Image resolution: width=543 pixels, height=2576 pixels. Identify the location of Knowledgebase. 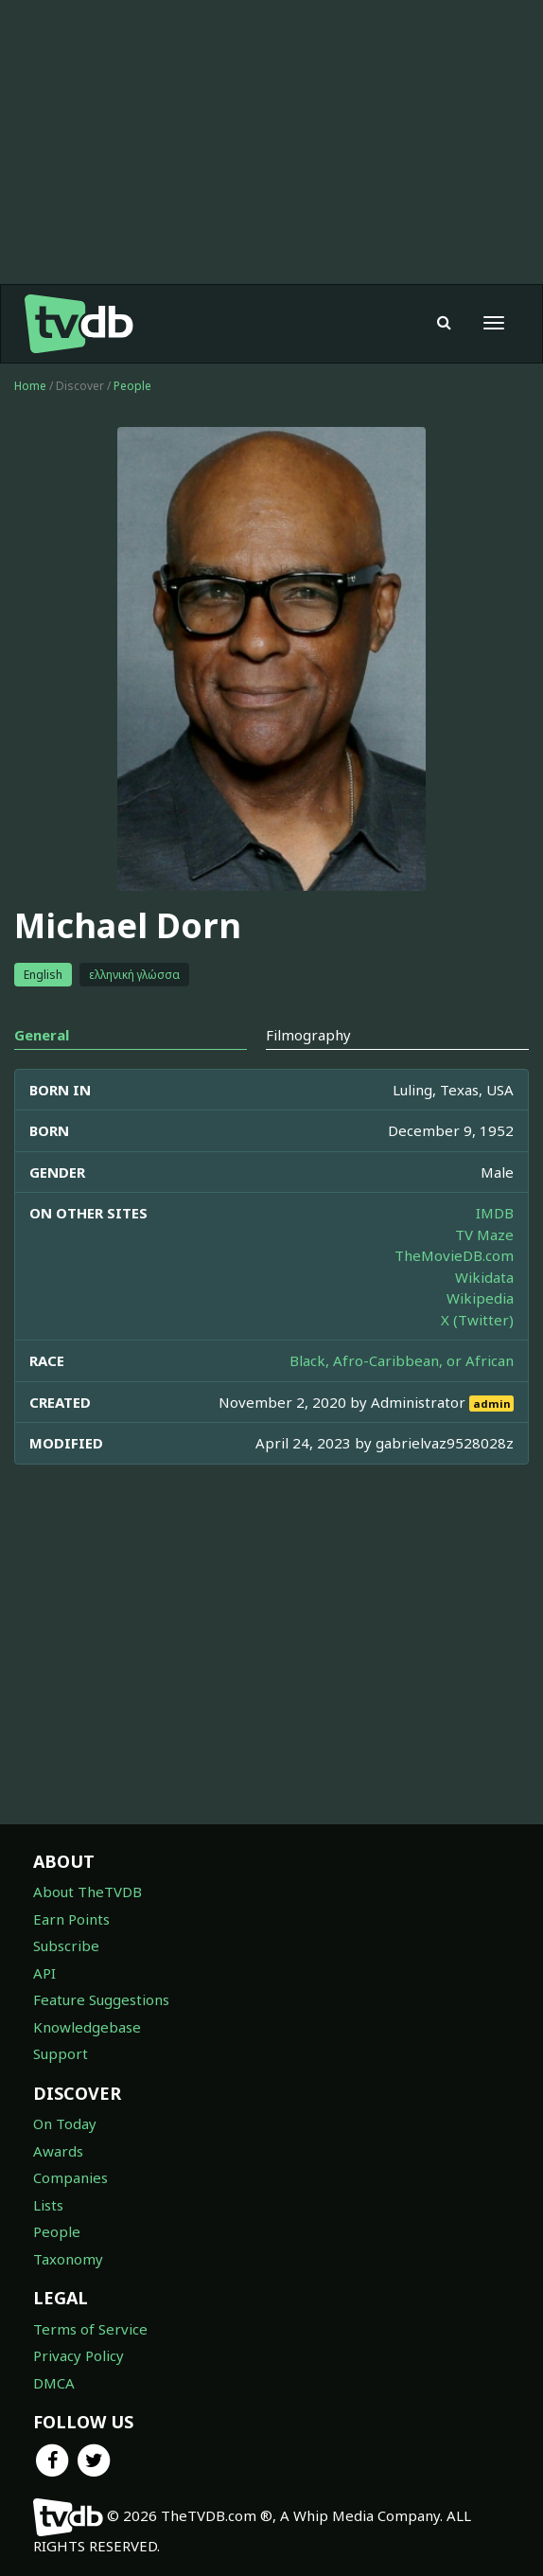
(87, 2026).